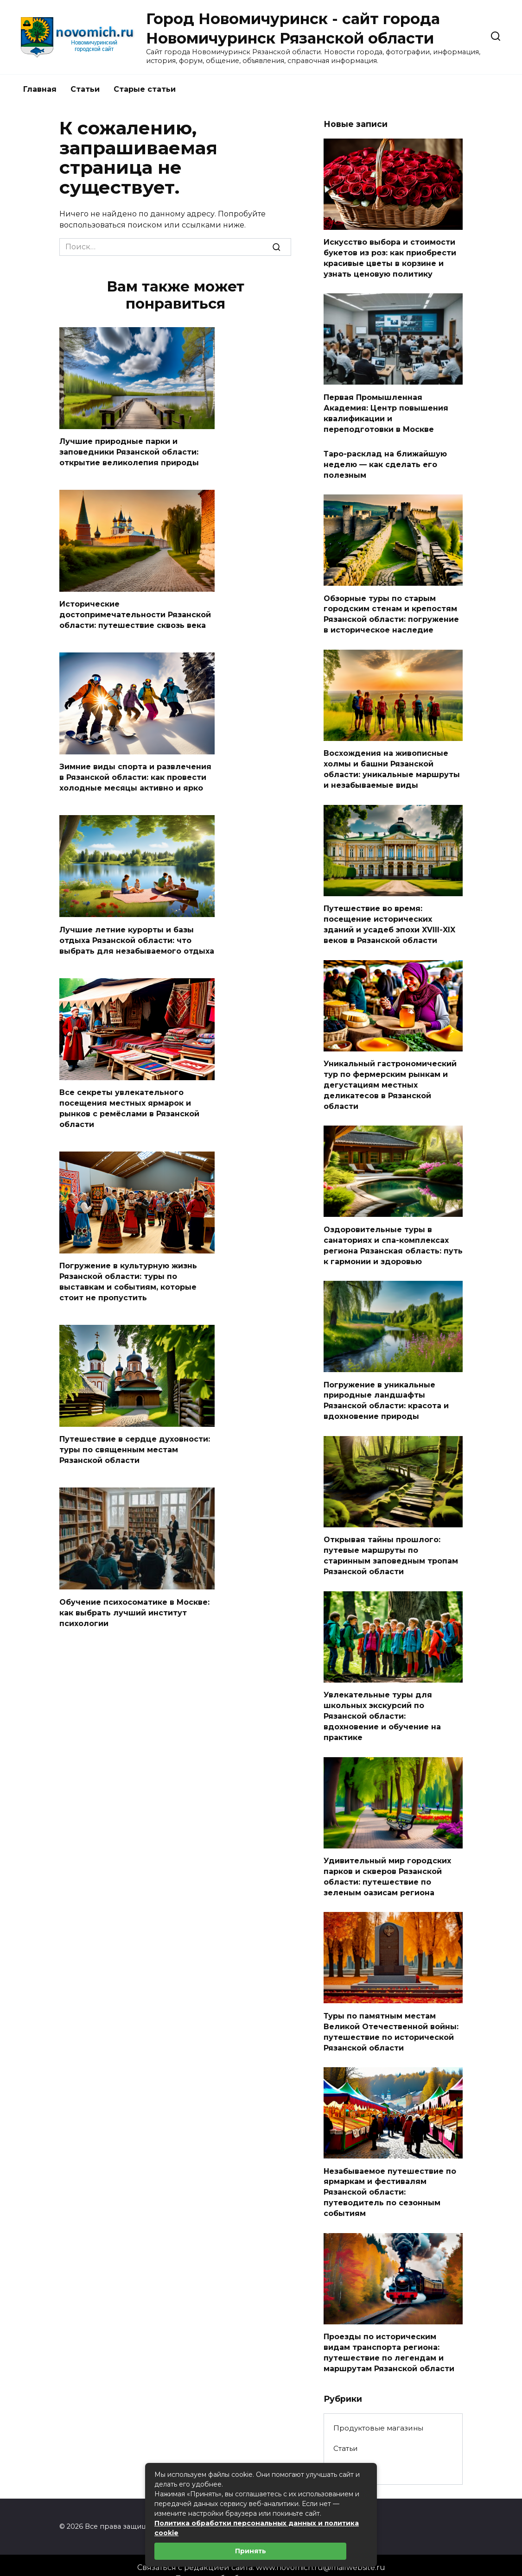 This screenshot has height=2576, width=522. What do you see at coordinates (390, 258) in the screenshot?
I see `Искусство выбора и стоимости букетов из роз: как приобрести красивые цветы в корзине и узнать ценовую политику` at bounding box center [390, 258].